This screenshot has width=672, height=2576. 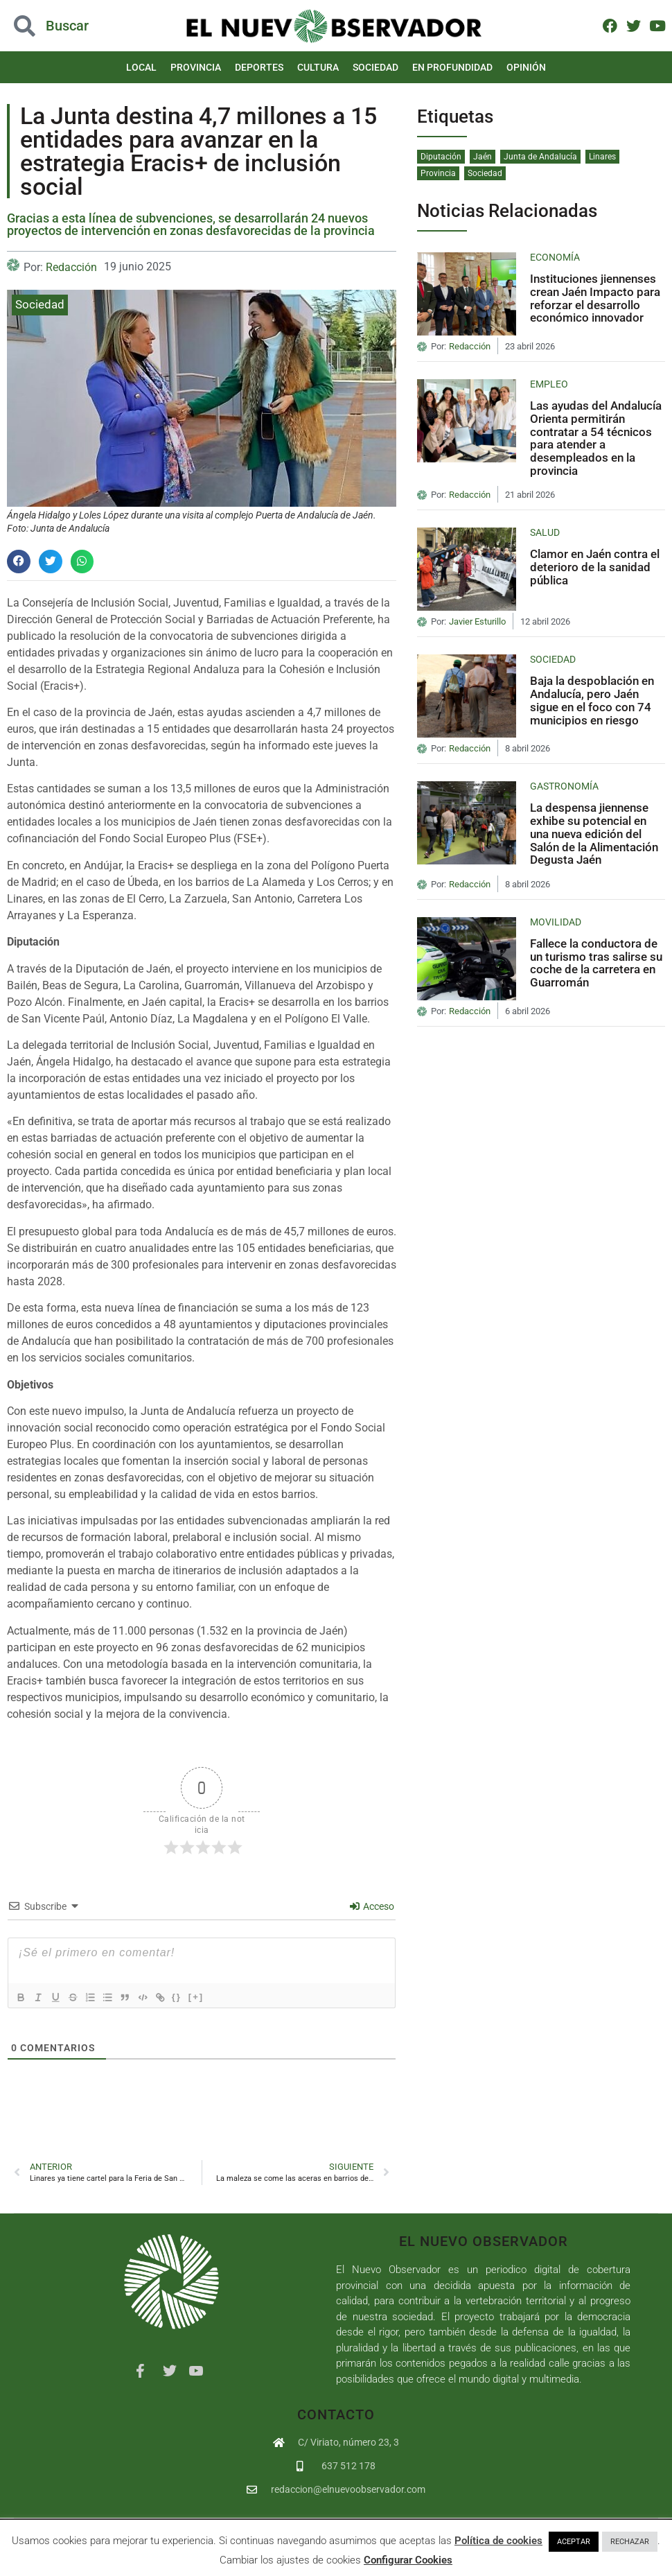 What do you see at coordinates (629, 2541) in the screenshot?
I see `RECHAZAR [button]` at bounding box center [629, 2541].